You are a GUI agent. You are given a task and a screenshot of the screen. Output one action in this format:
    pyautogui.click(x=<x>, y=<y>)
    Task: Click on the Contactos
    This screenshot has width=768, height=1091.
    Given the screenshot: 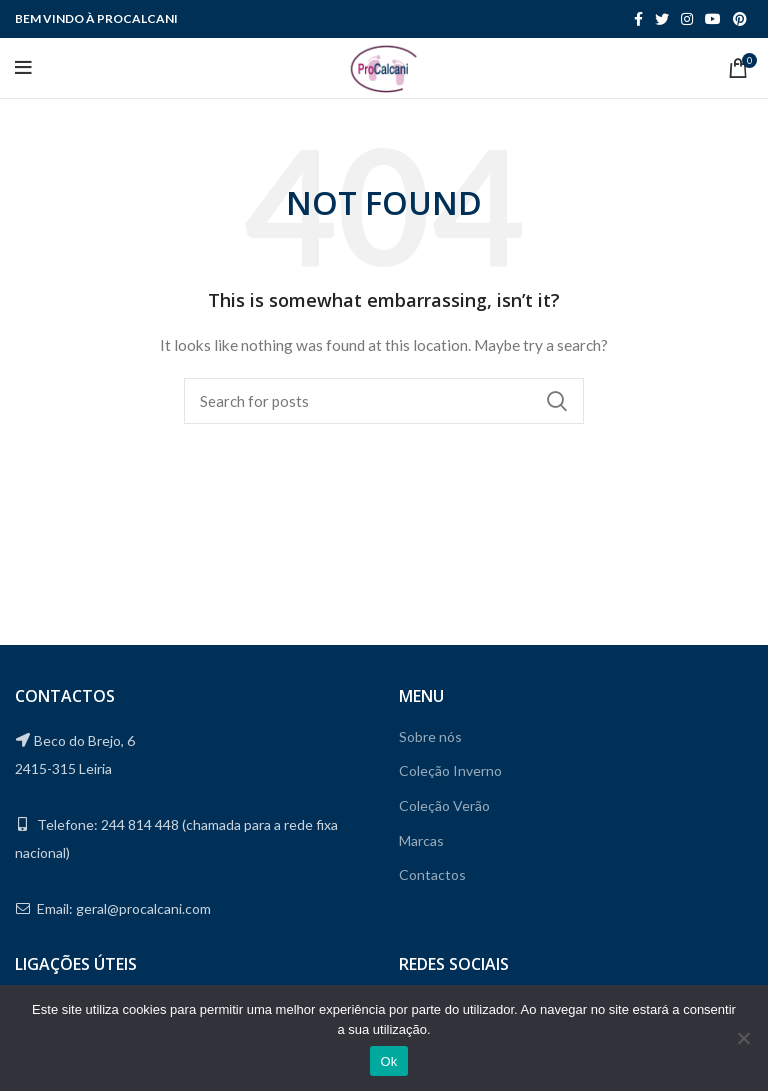 What is the action you would take?
    pyautogui.click(x=432, y=874)
    